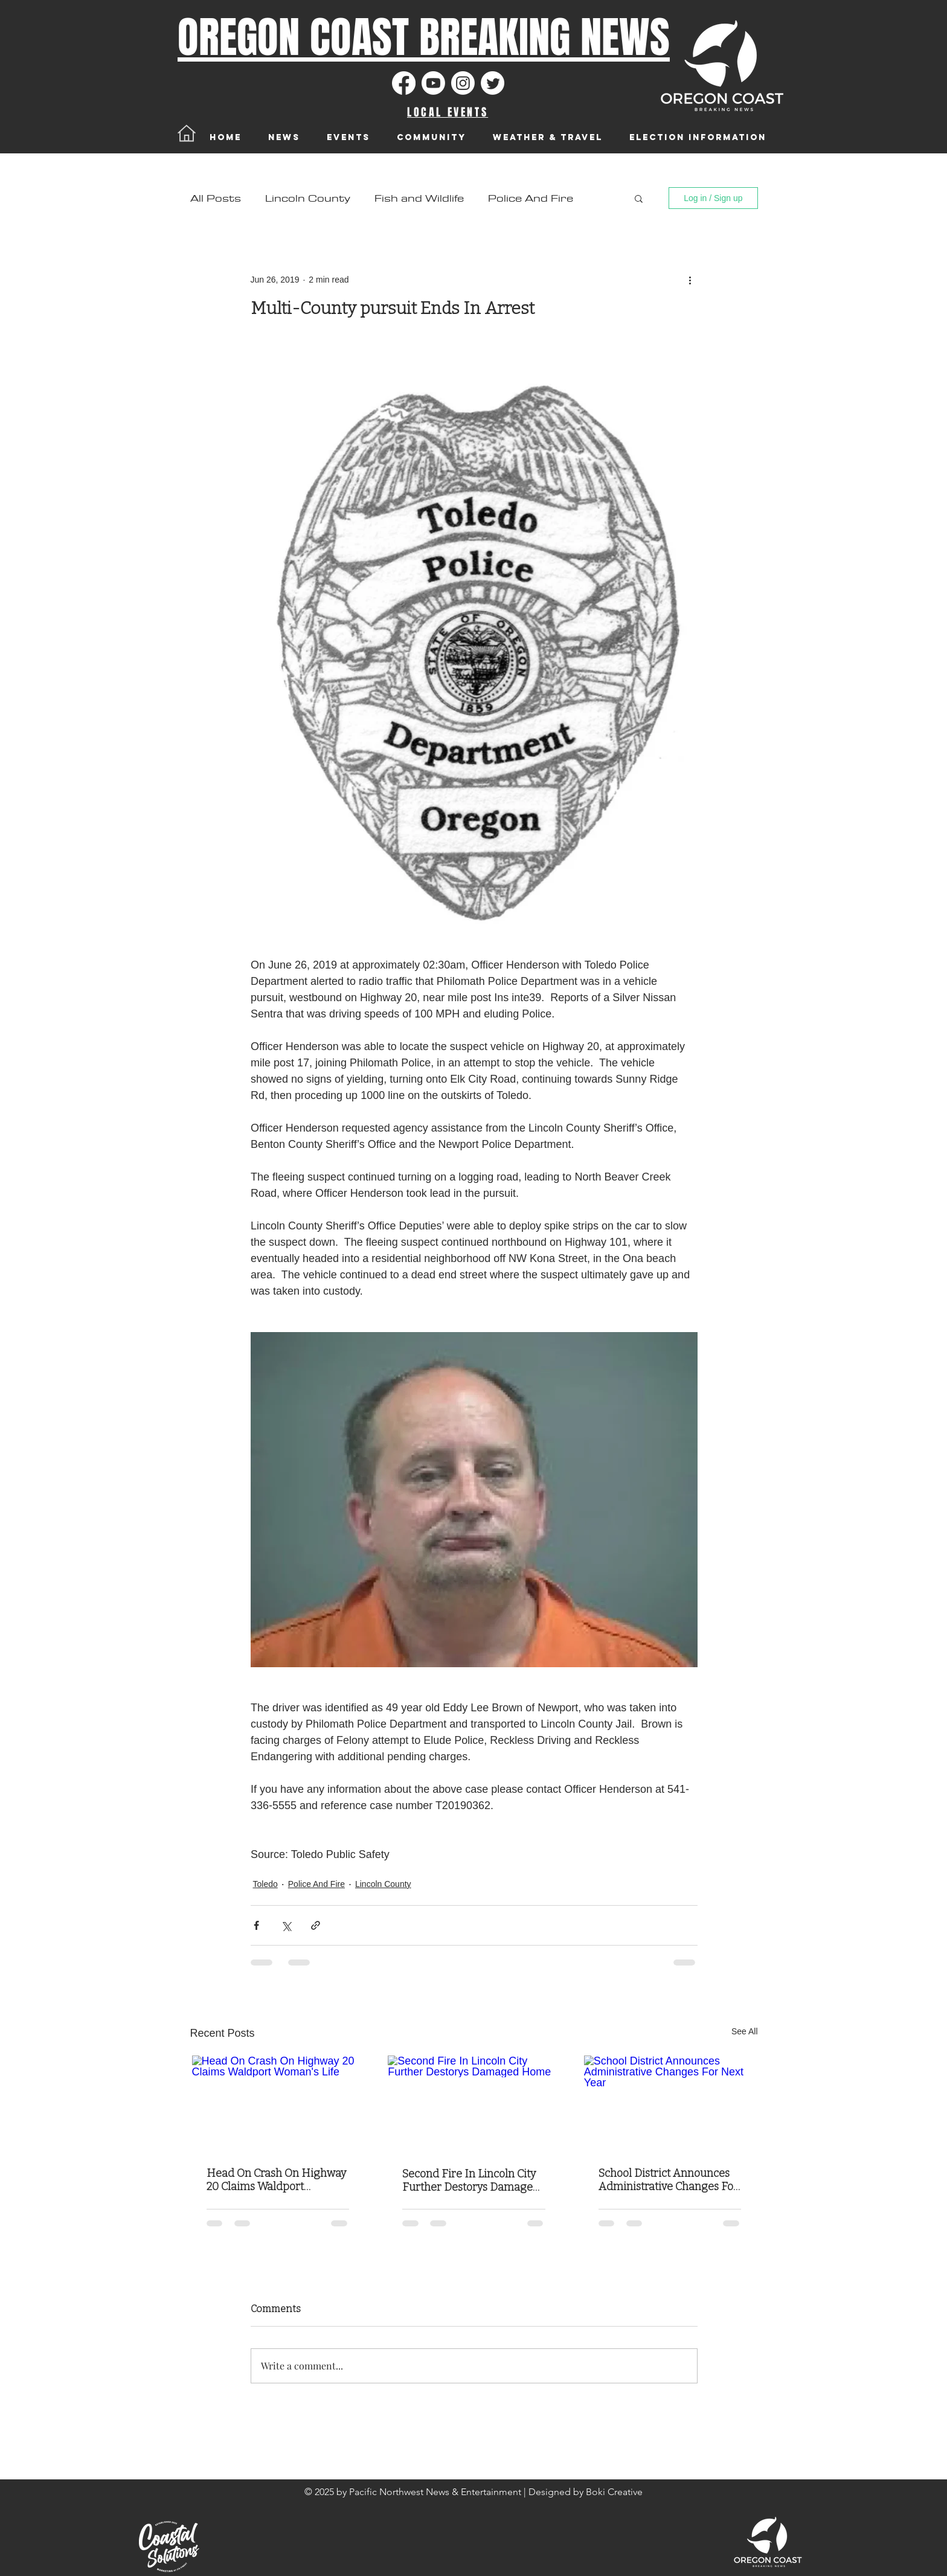 The width and height of the screenshot is (947, 2576). I want to click on [Second Fire In Lincoln City Further Destorys Damaged Home], so click(474, 2103).